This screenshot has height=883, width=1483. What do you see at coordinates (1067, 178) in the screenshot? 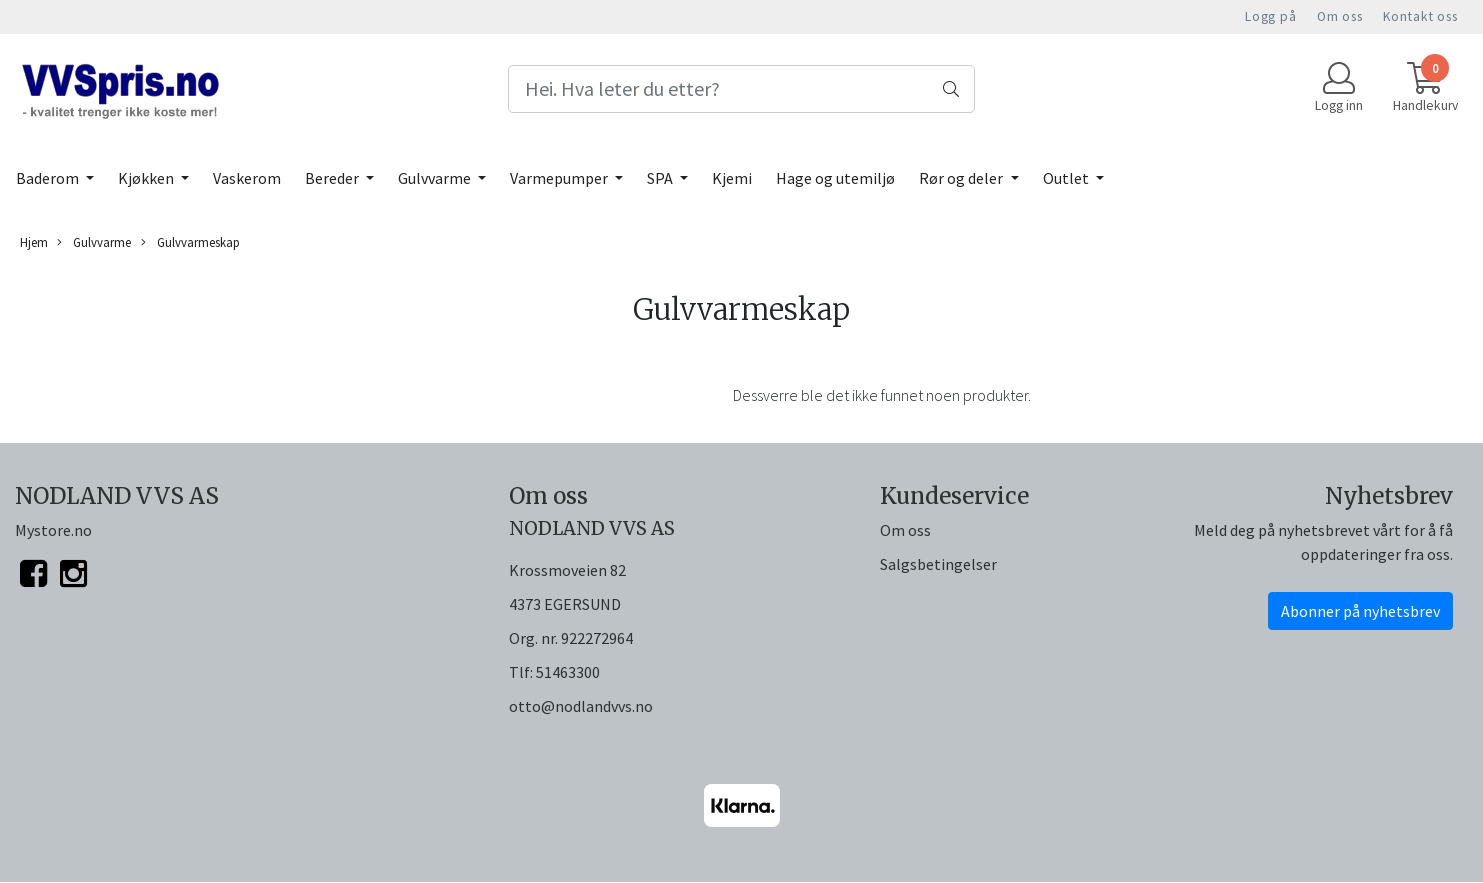
I see `Outlet` at bounding box center [1067, 178].